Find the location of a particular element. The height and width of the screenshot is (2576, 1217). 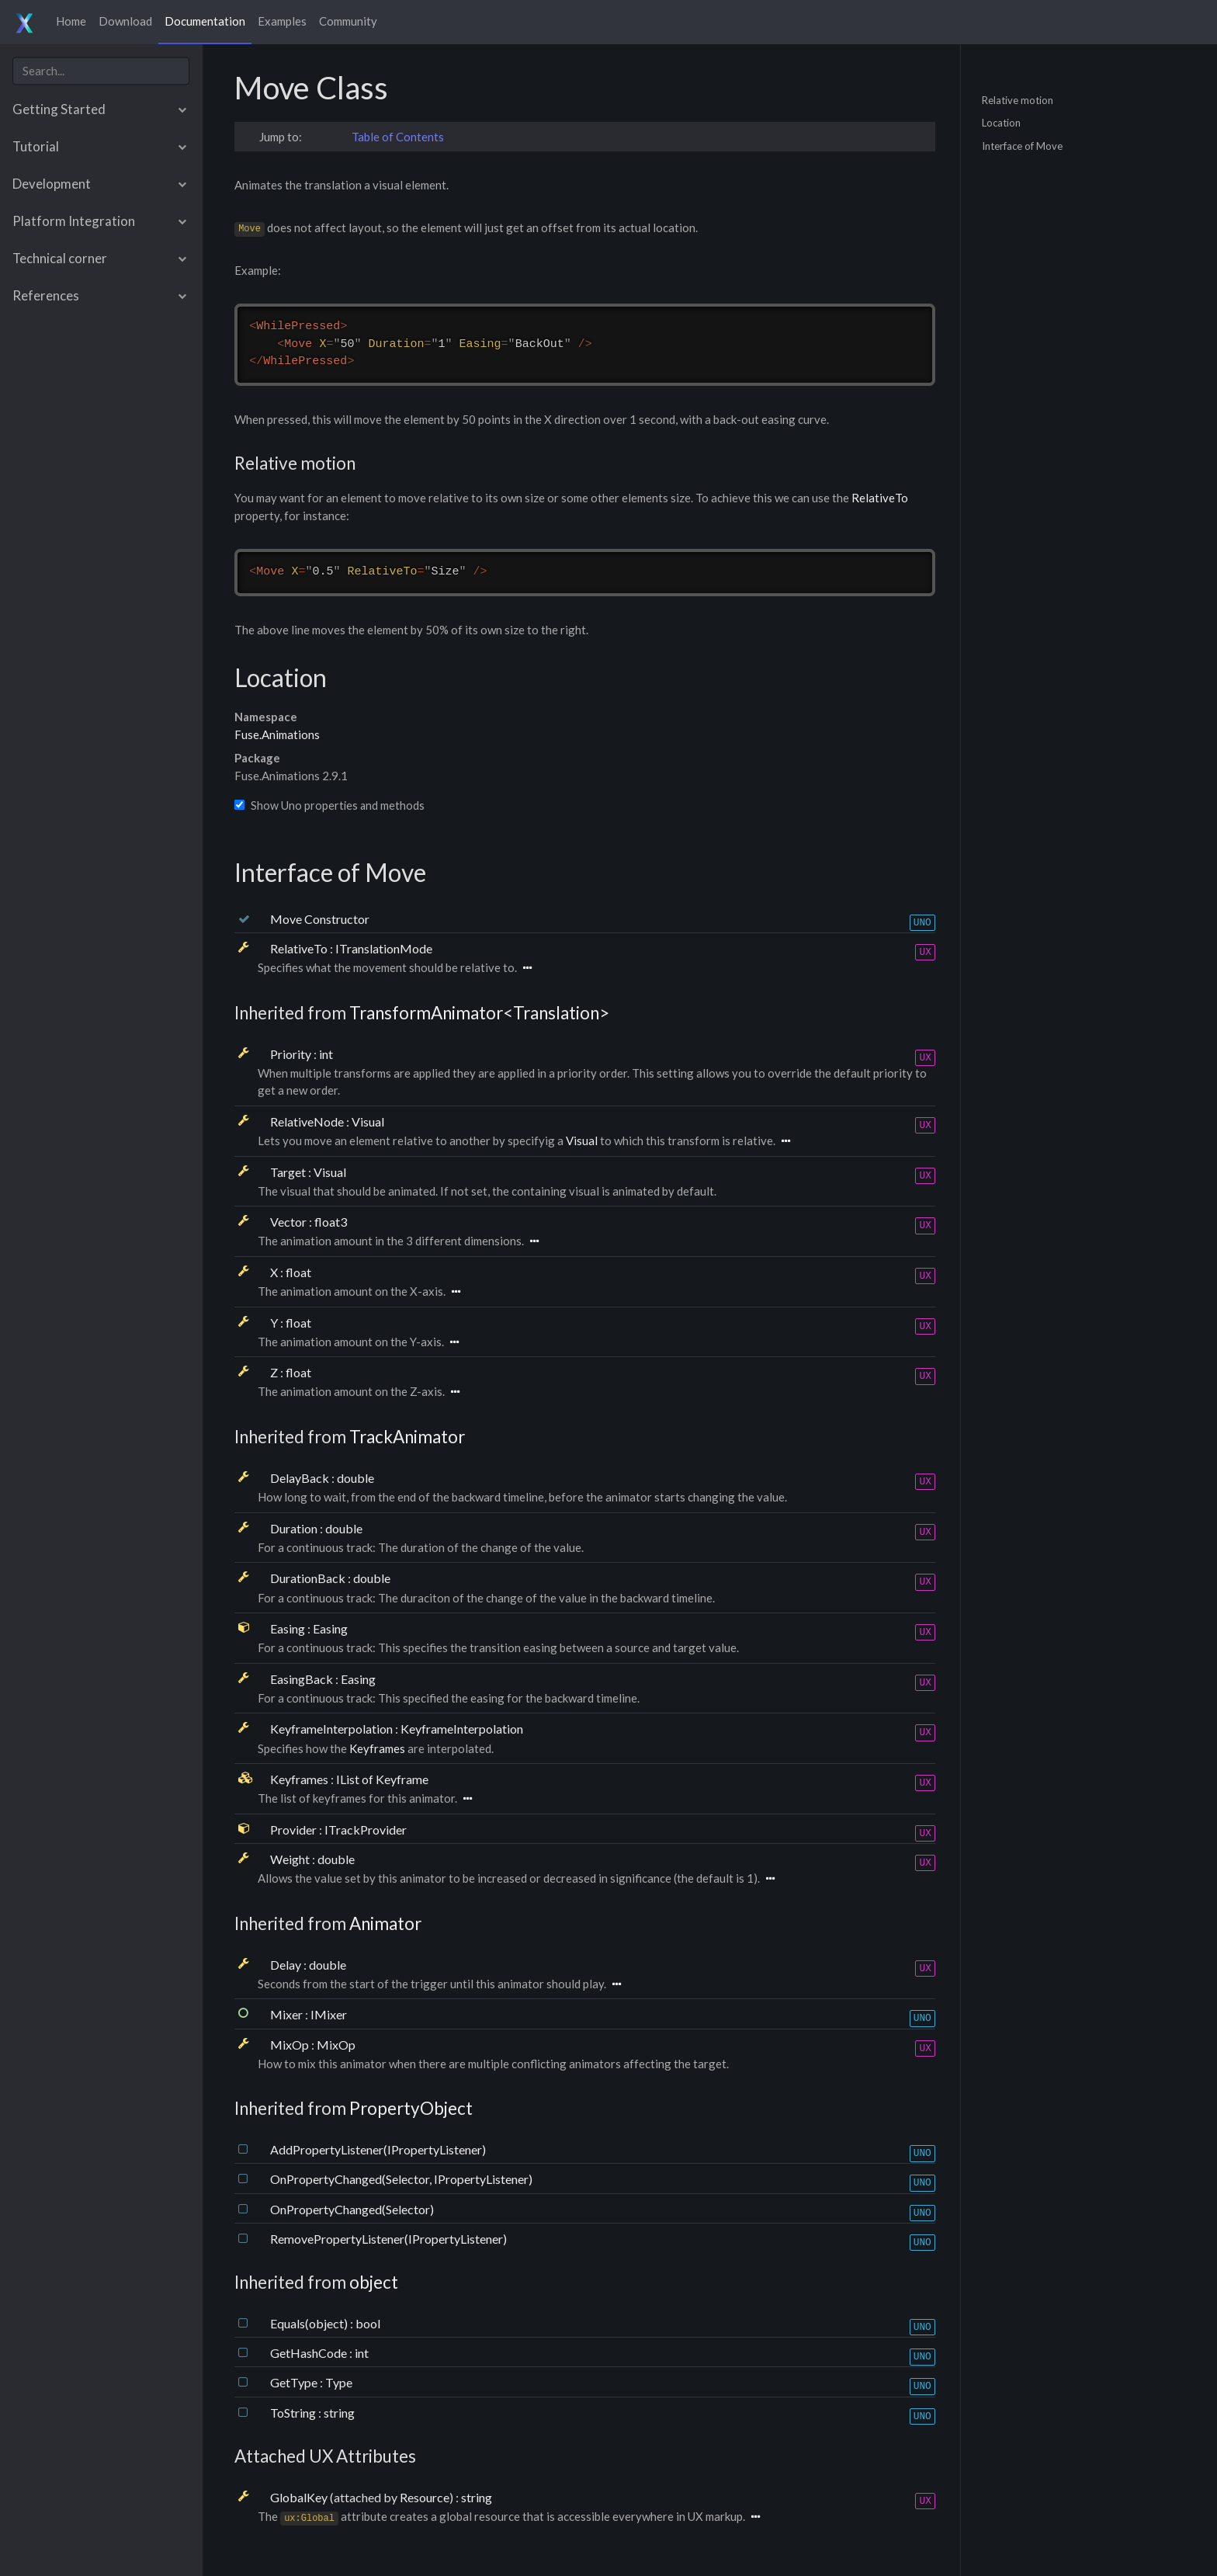

Target is located at coordinates (289, 1172).